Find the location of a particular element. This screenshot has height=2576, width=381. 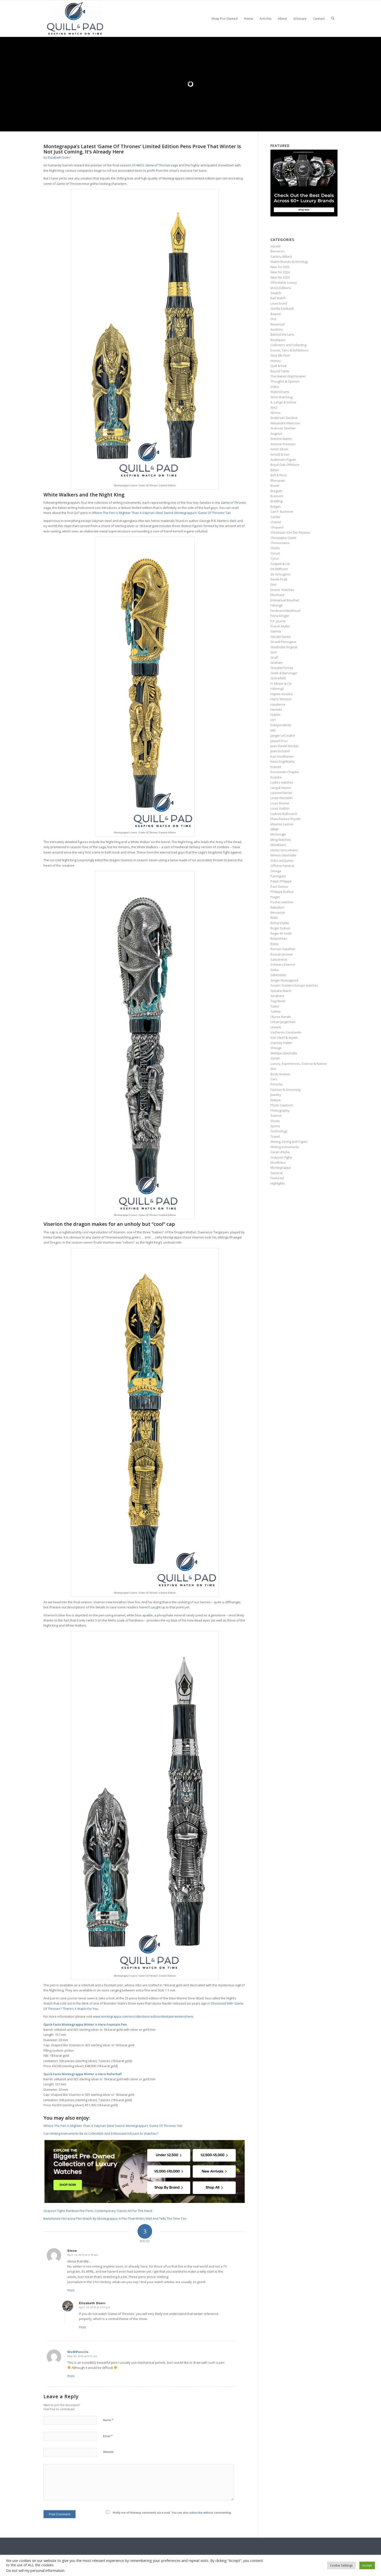

Roger Dubuis is located at coordinates (280, 928).